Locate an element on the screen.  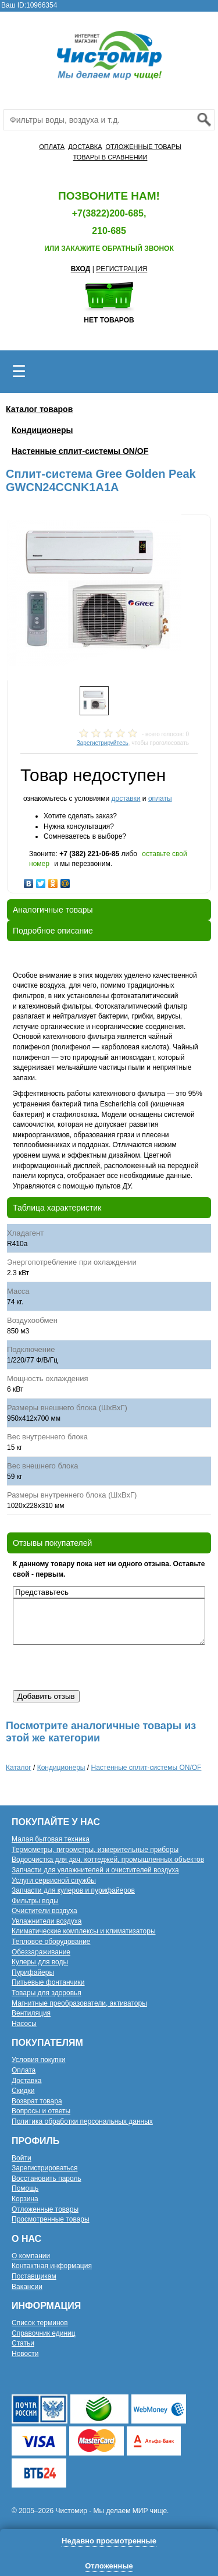
Кулеры для воды is located at coordinates (40, 1962).